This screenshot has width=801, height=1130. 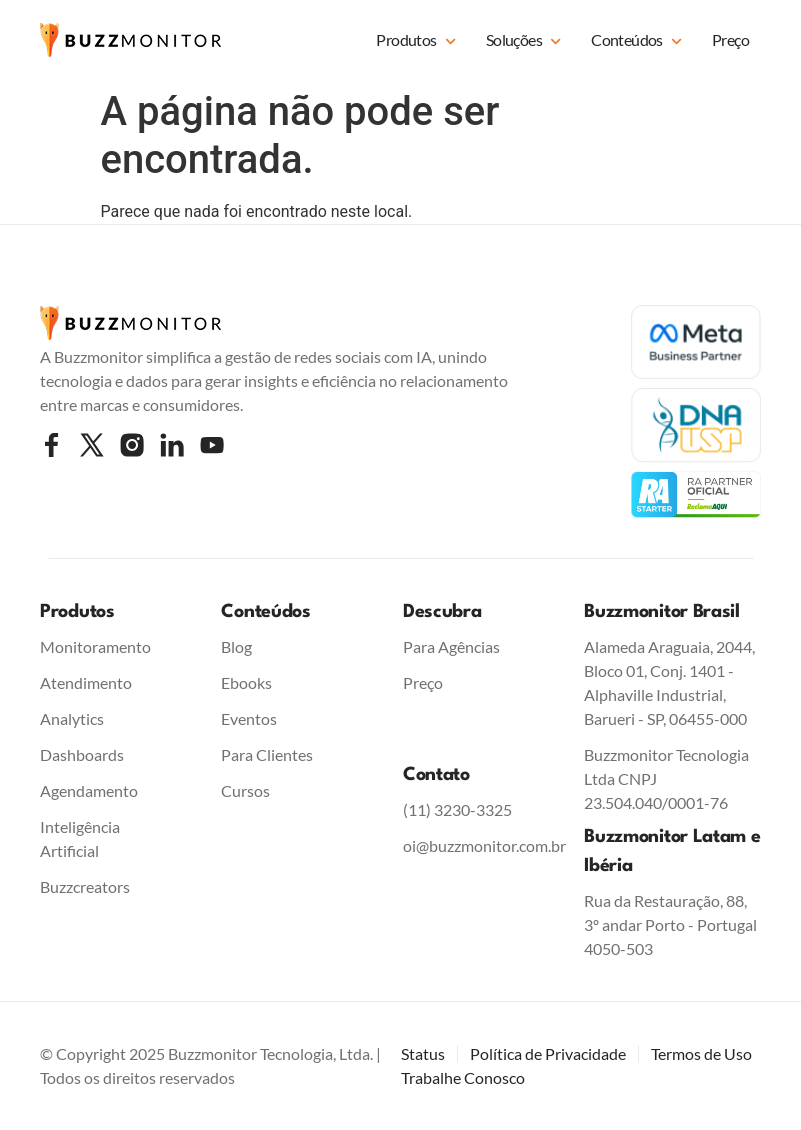 What do you see at coordinates (523, 41) in the screenshot?
I see `Soluções` at bounding box center [523, 41].